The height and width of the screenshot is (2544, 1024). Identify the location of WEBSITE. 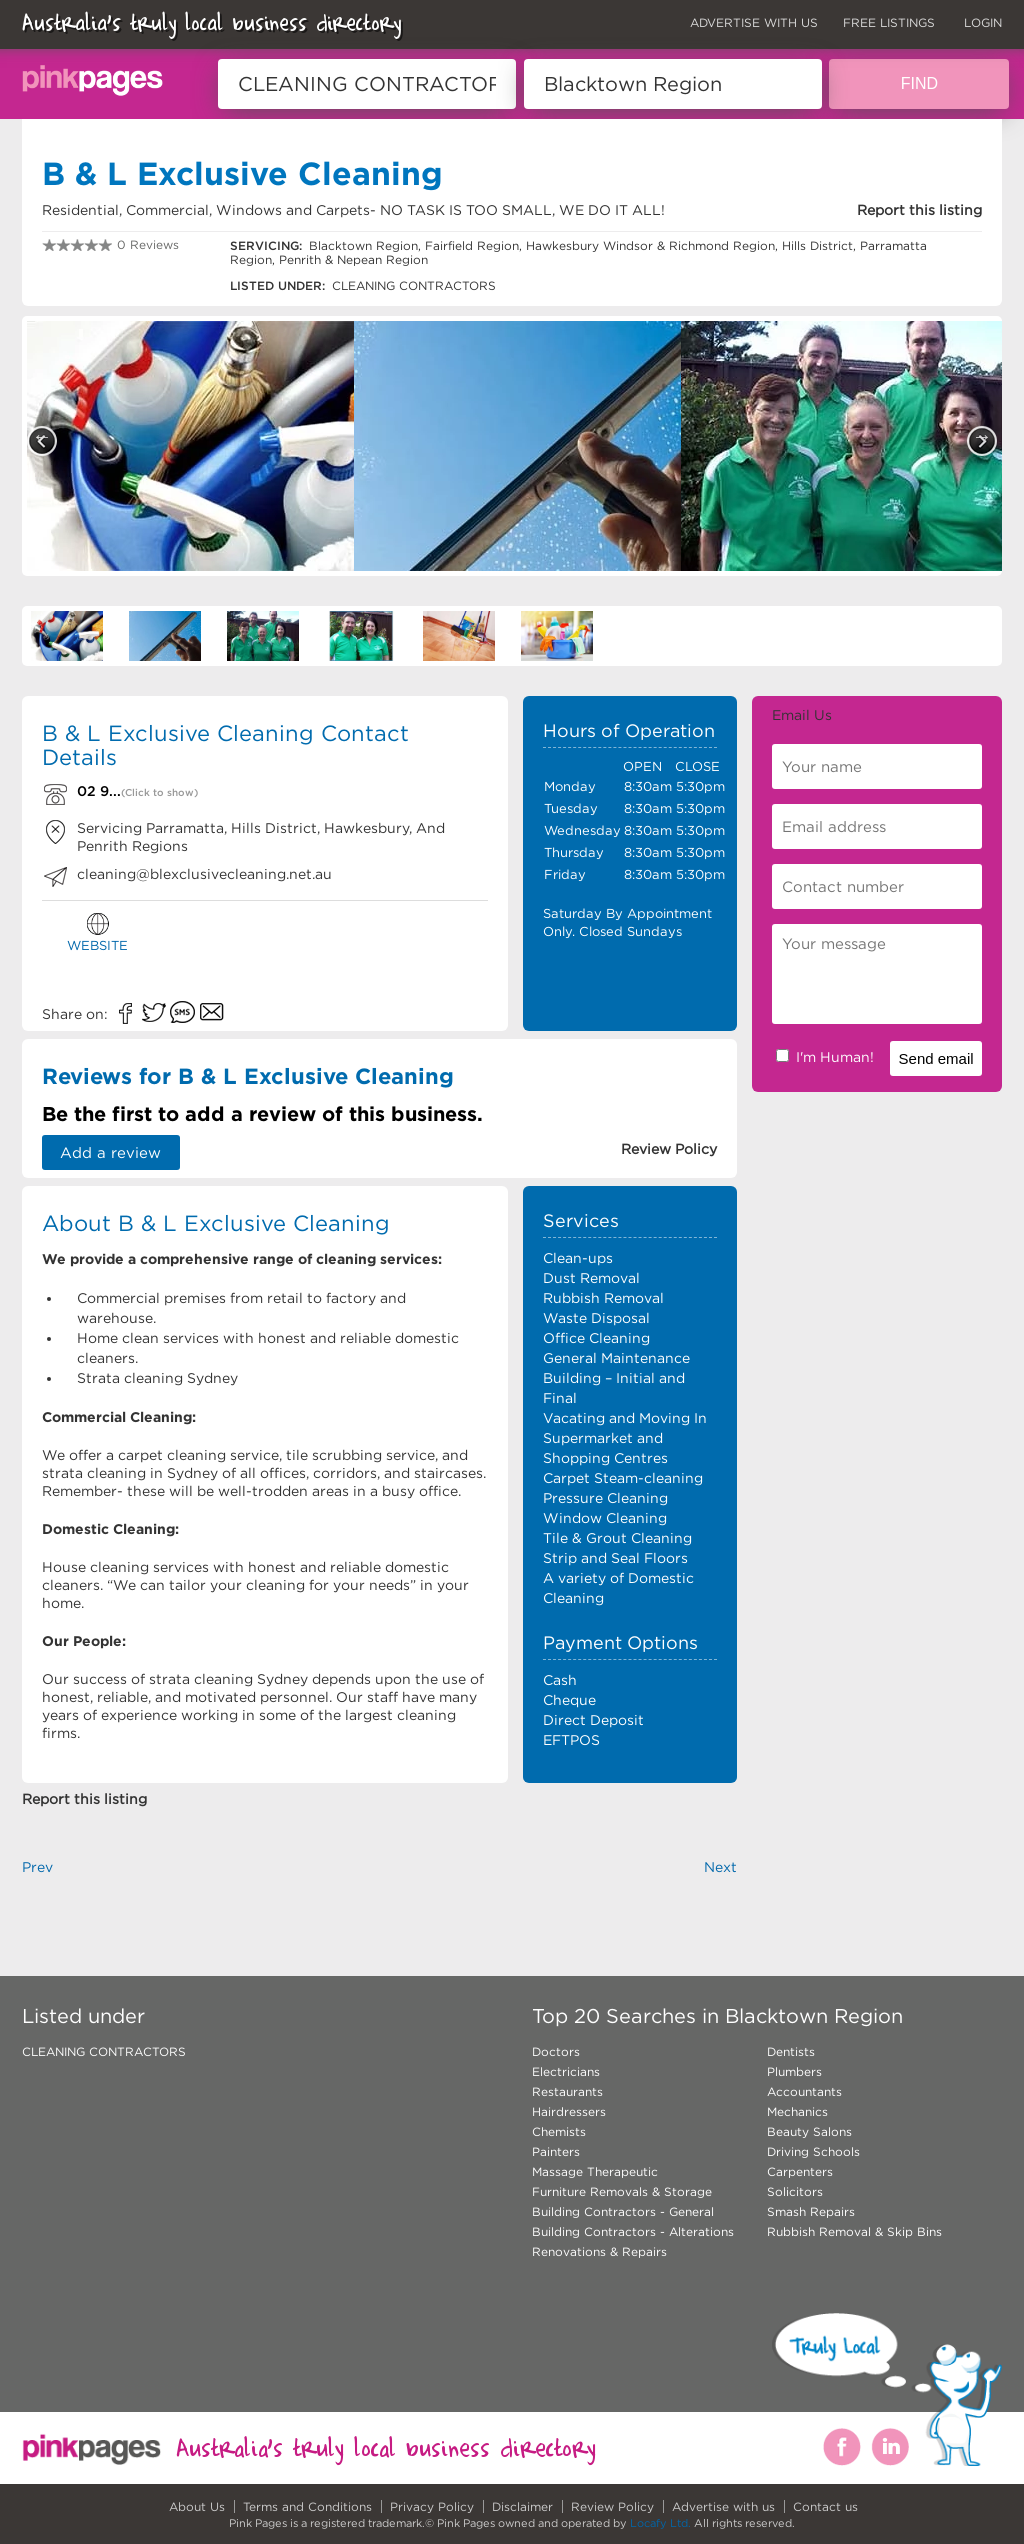
(97, 932).